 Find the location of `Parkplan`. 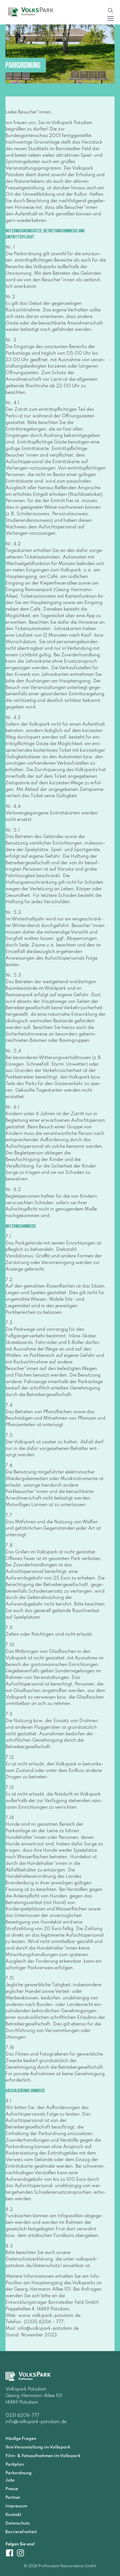

Parkplan is located at coordinates (14, 2465).